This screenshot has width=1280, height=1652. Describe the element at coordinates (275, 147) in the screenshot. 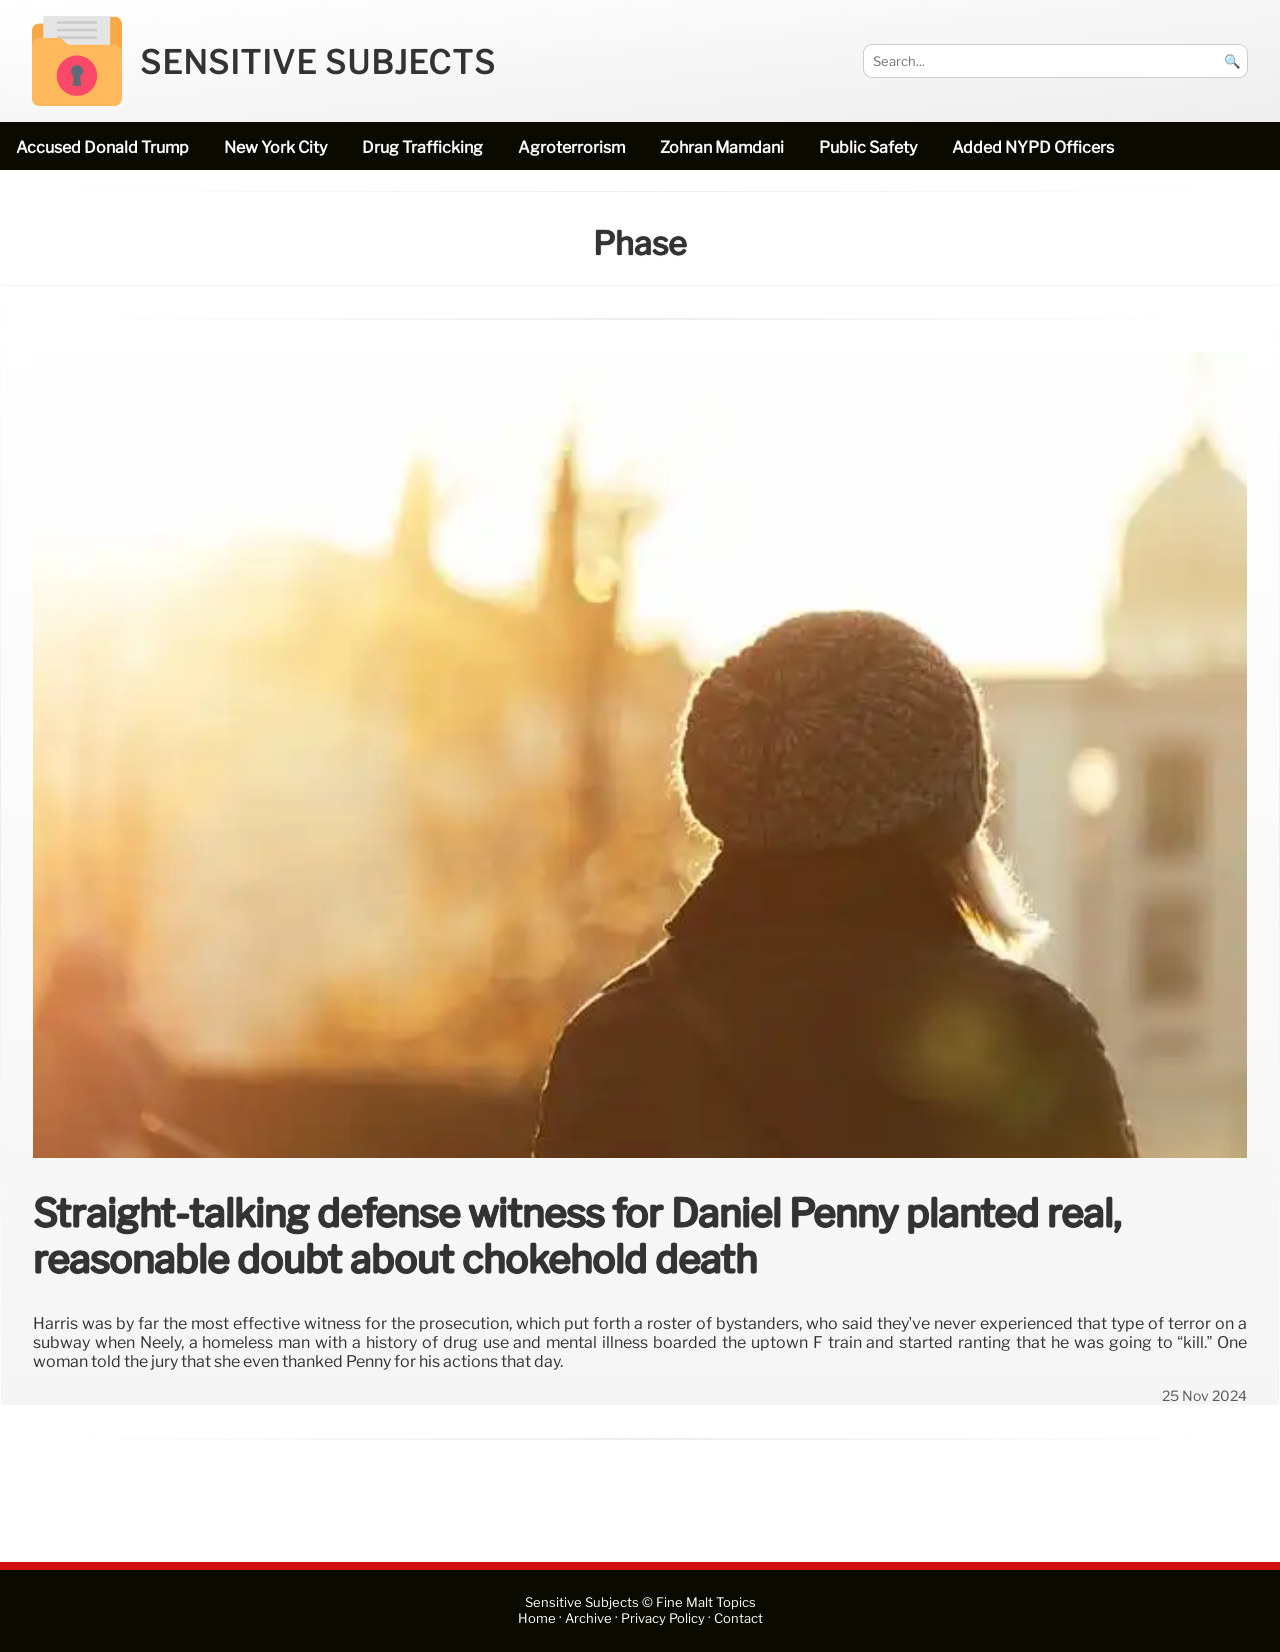

I see `New York City` at that location.